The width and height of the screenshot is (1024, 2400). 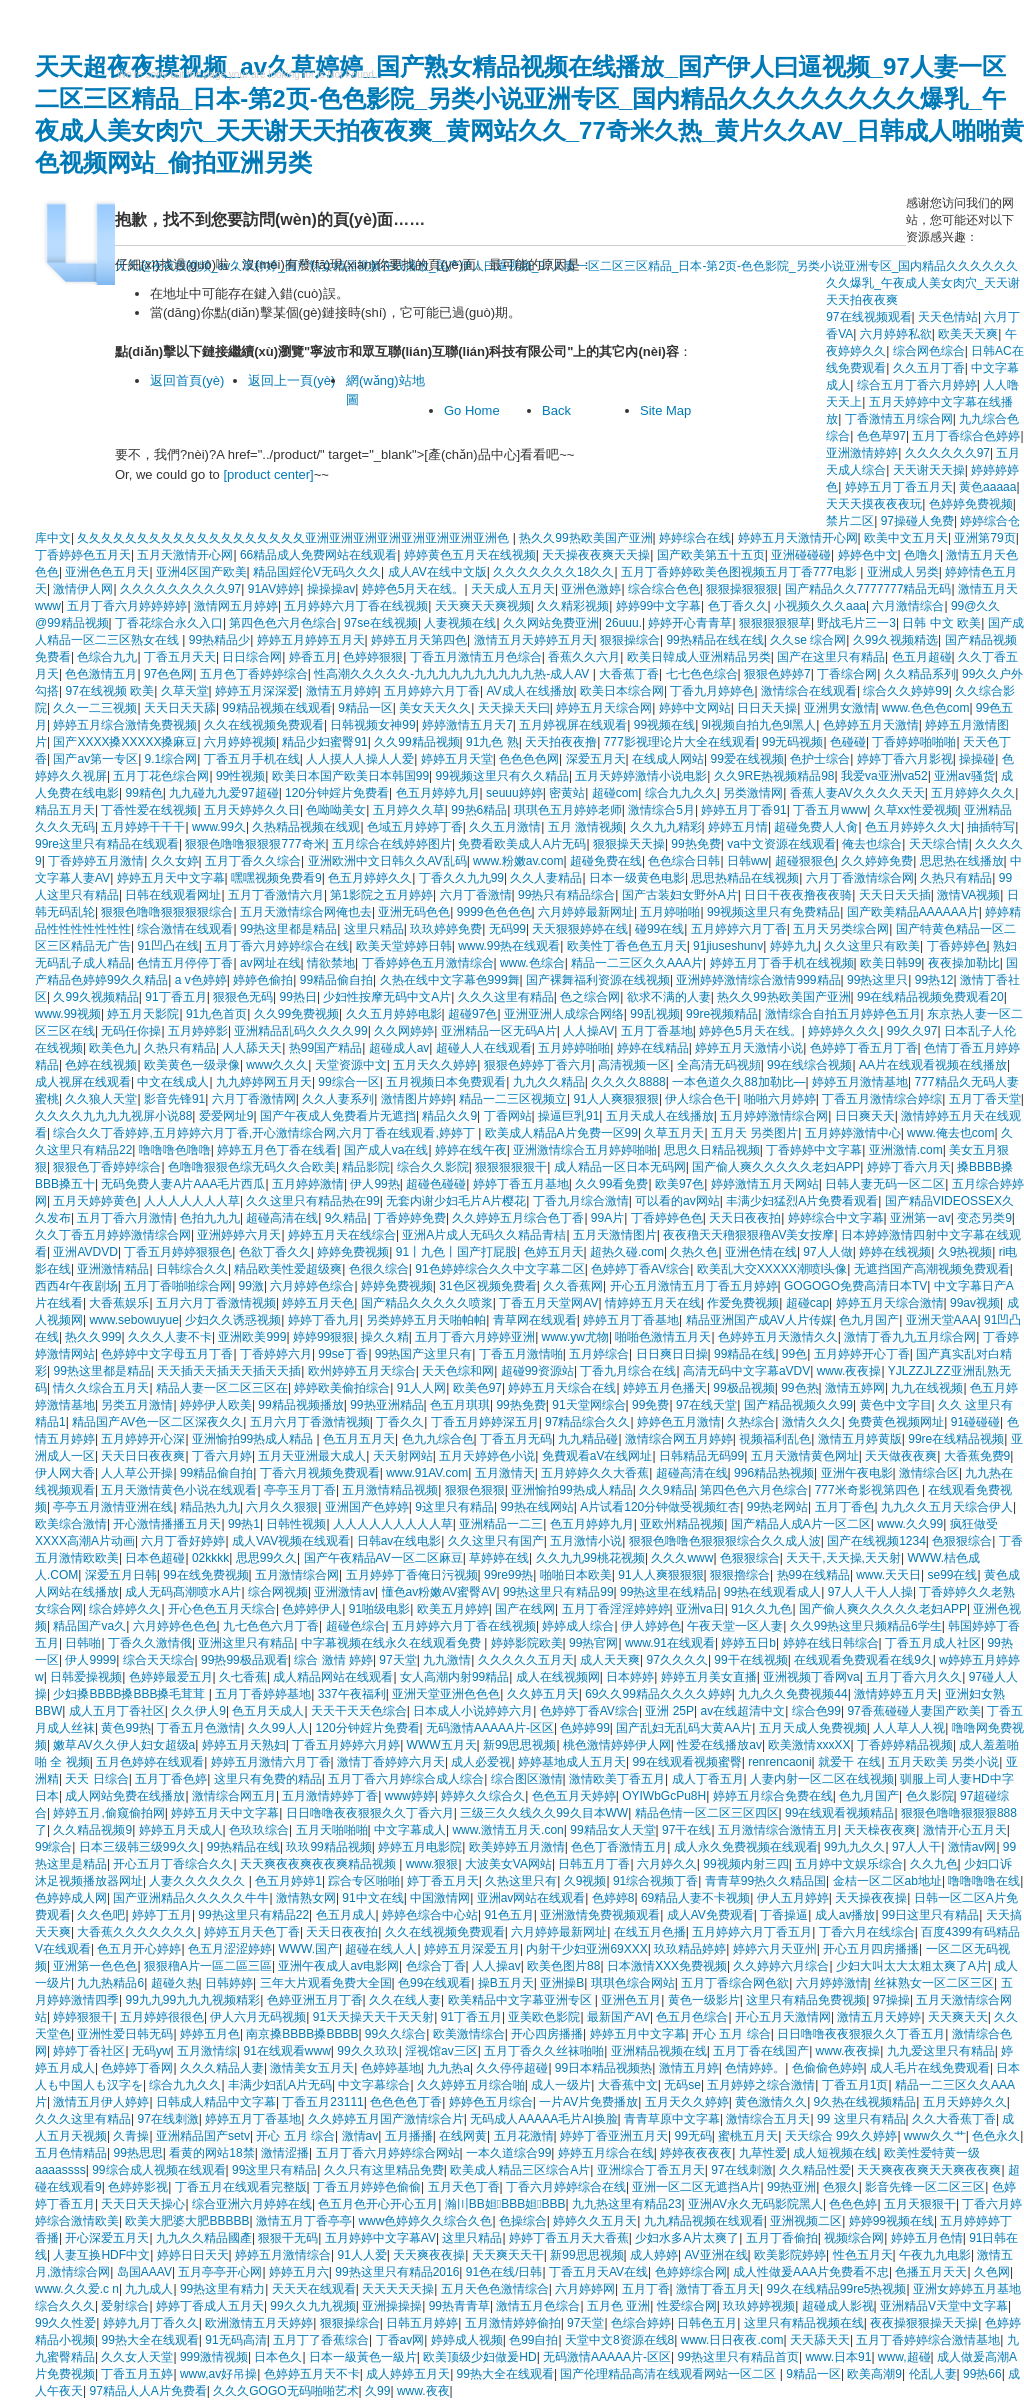 What do you see at coordinates (853, 2204) in the screenshot?
I see `色色色婷` at bounding box center [853, 2204].